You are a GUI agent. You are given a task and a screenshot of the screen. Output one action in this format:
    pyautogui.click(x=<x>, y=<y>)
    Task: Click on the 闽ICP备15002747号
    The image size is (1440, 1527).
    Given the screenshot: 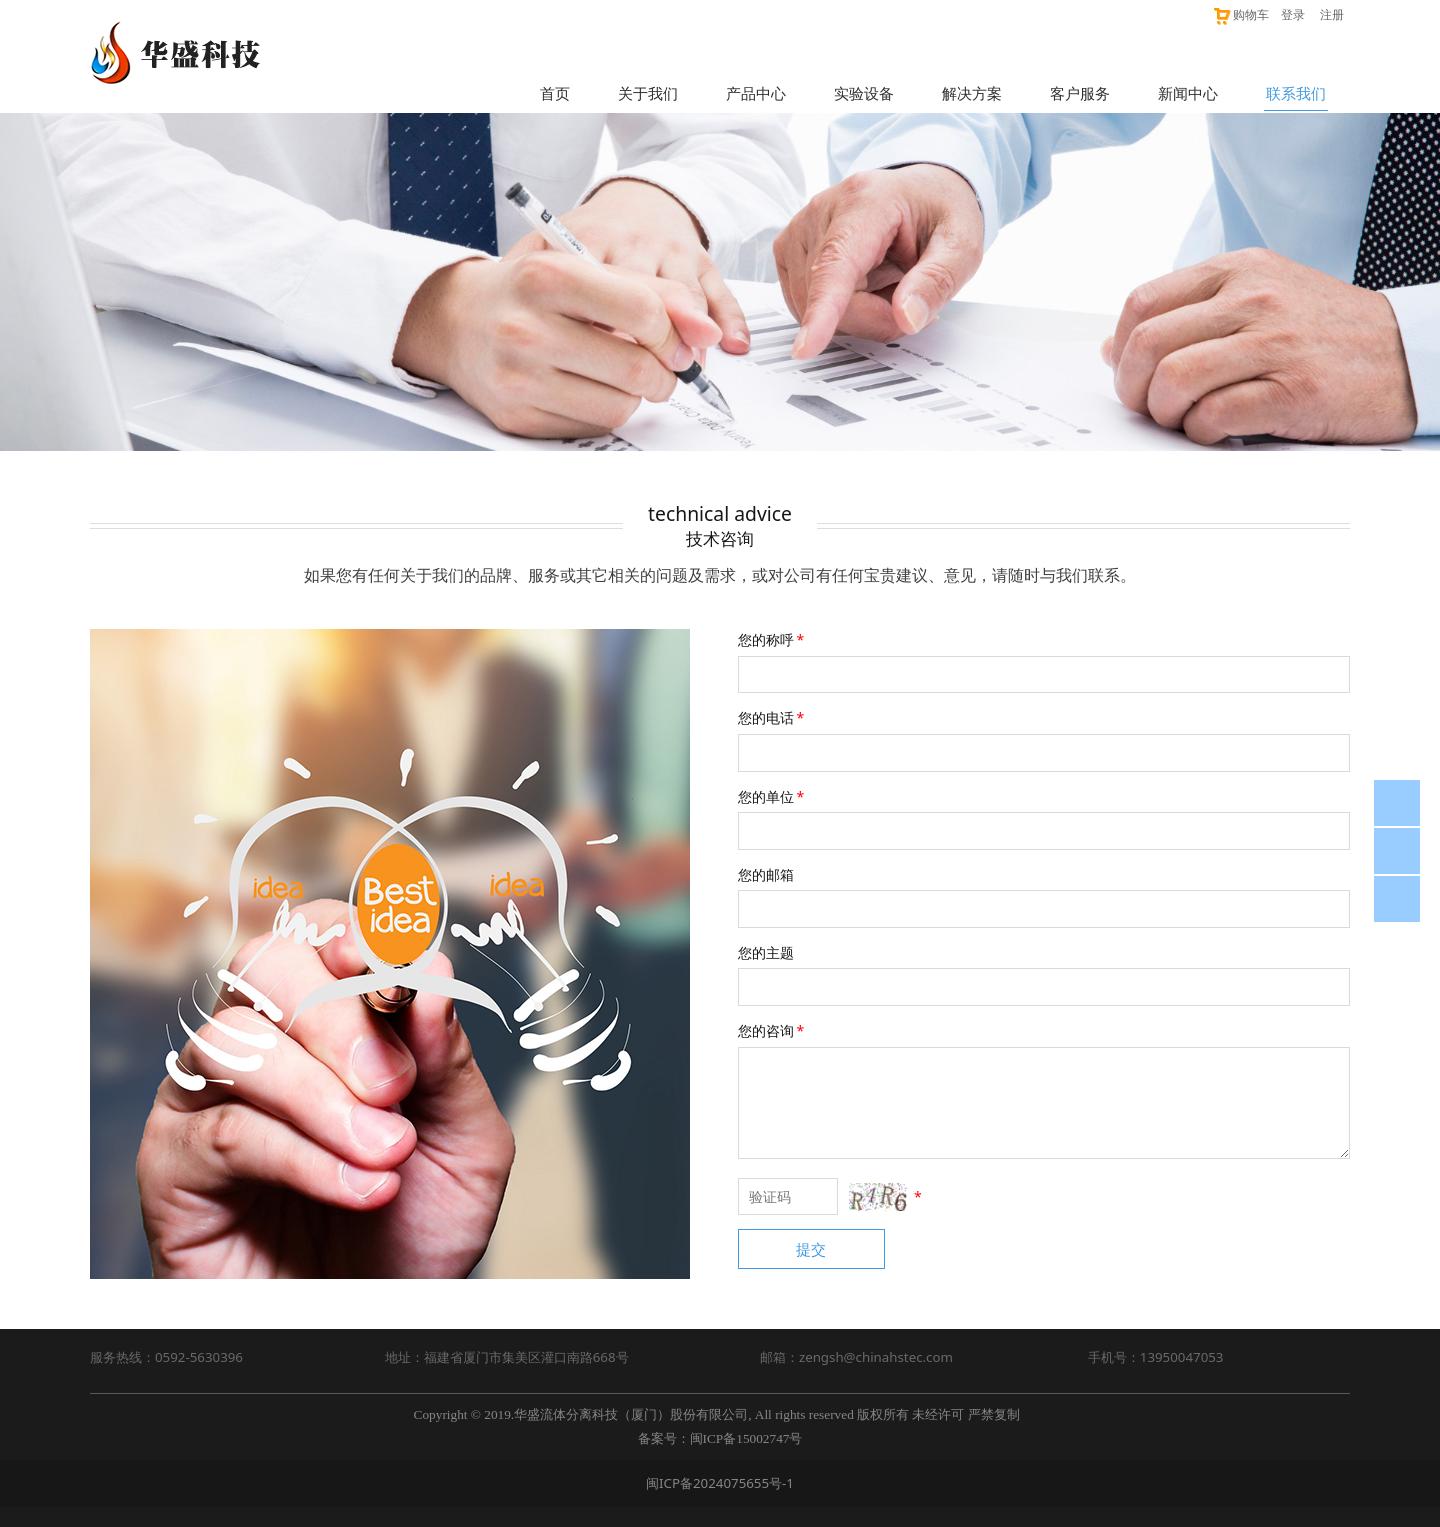 What is the action you would take?
    pyautogui.click(x=746, y=1438)
    